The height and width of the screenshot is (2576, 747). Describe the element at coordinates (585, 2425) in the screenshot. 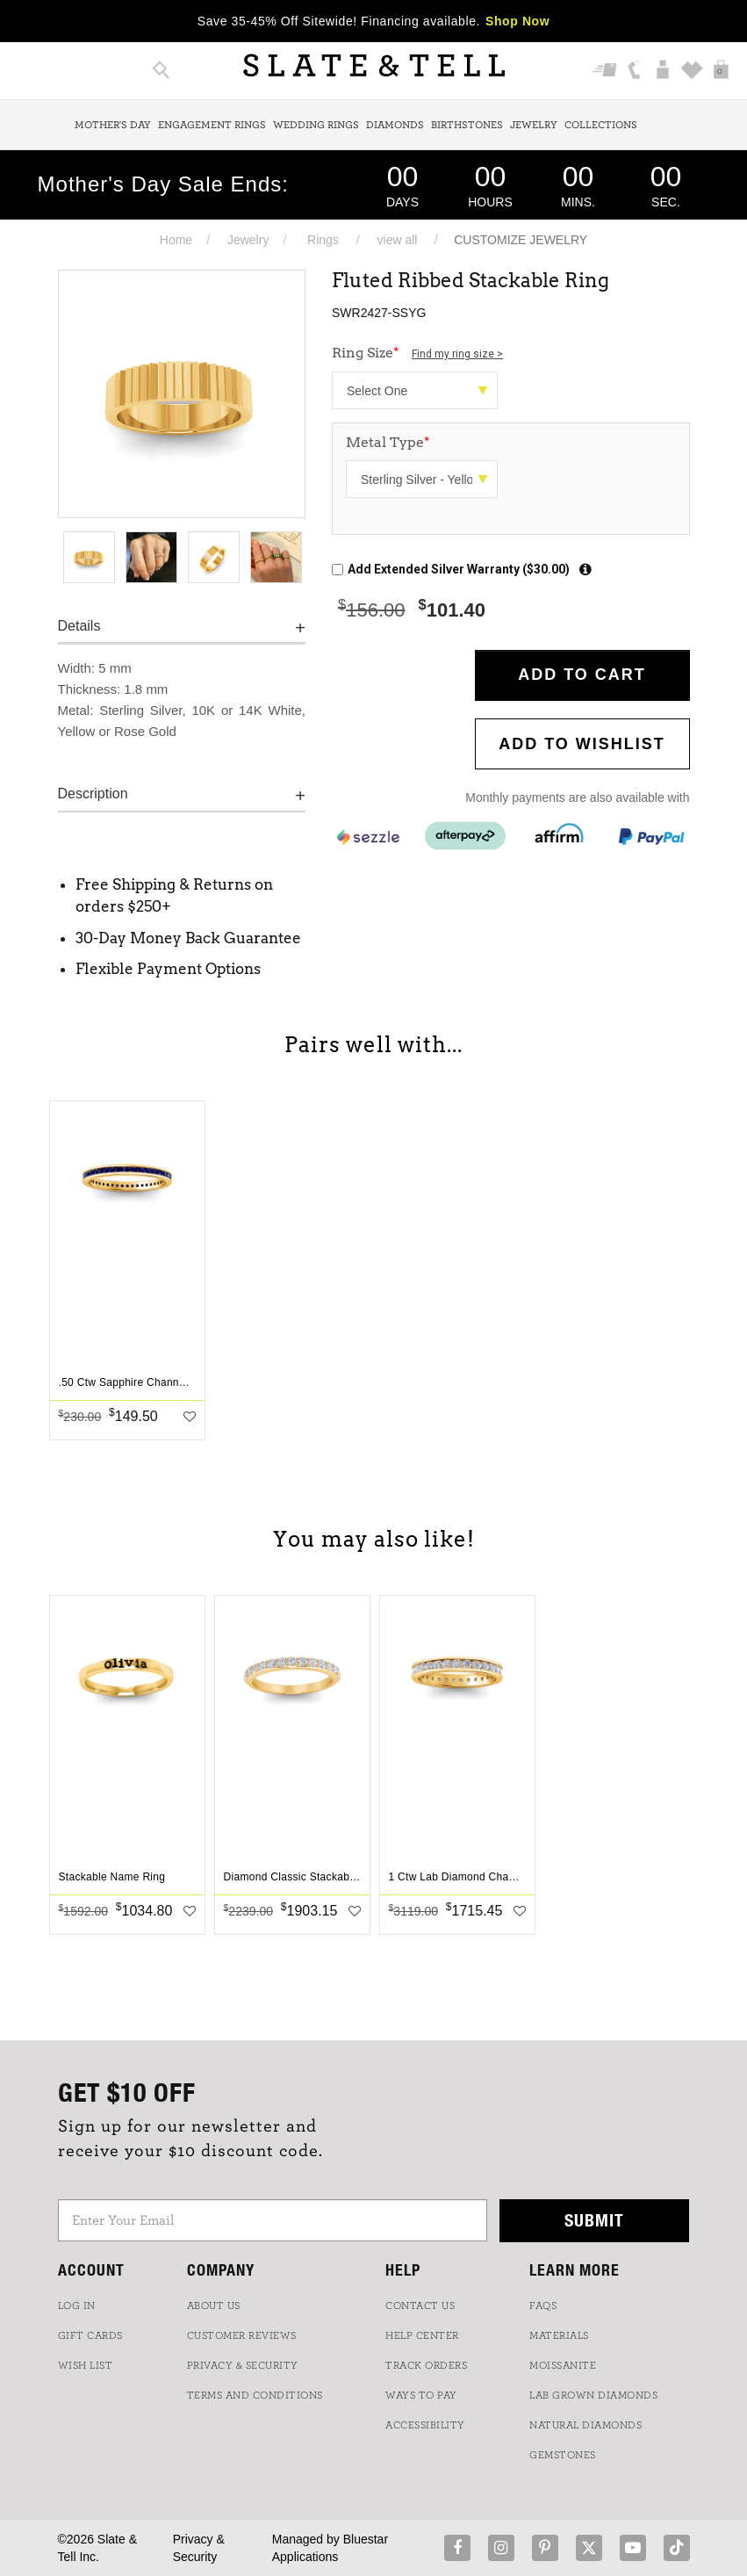

I see `NATURAL DIAMONDS` at that location.